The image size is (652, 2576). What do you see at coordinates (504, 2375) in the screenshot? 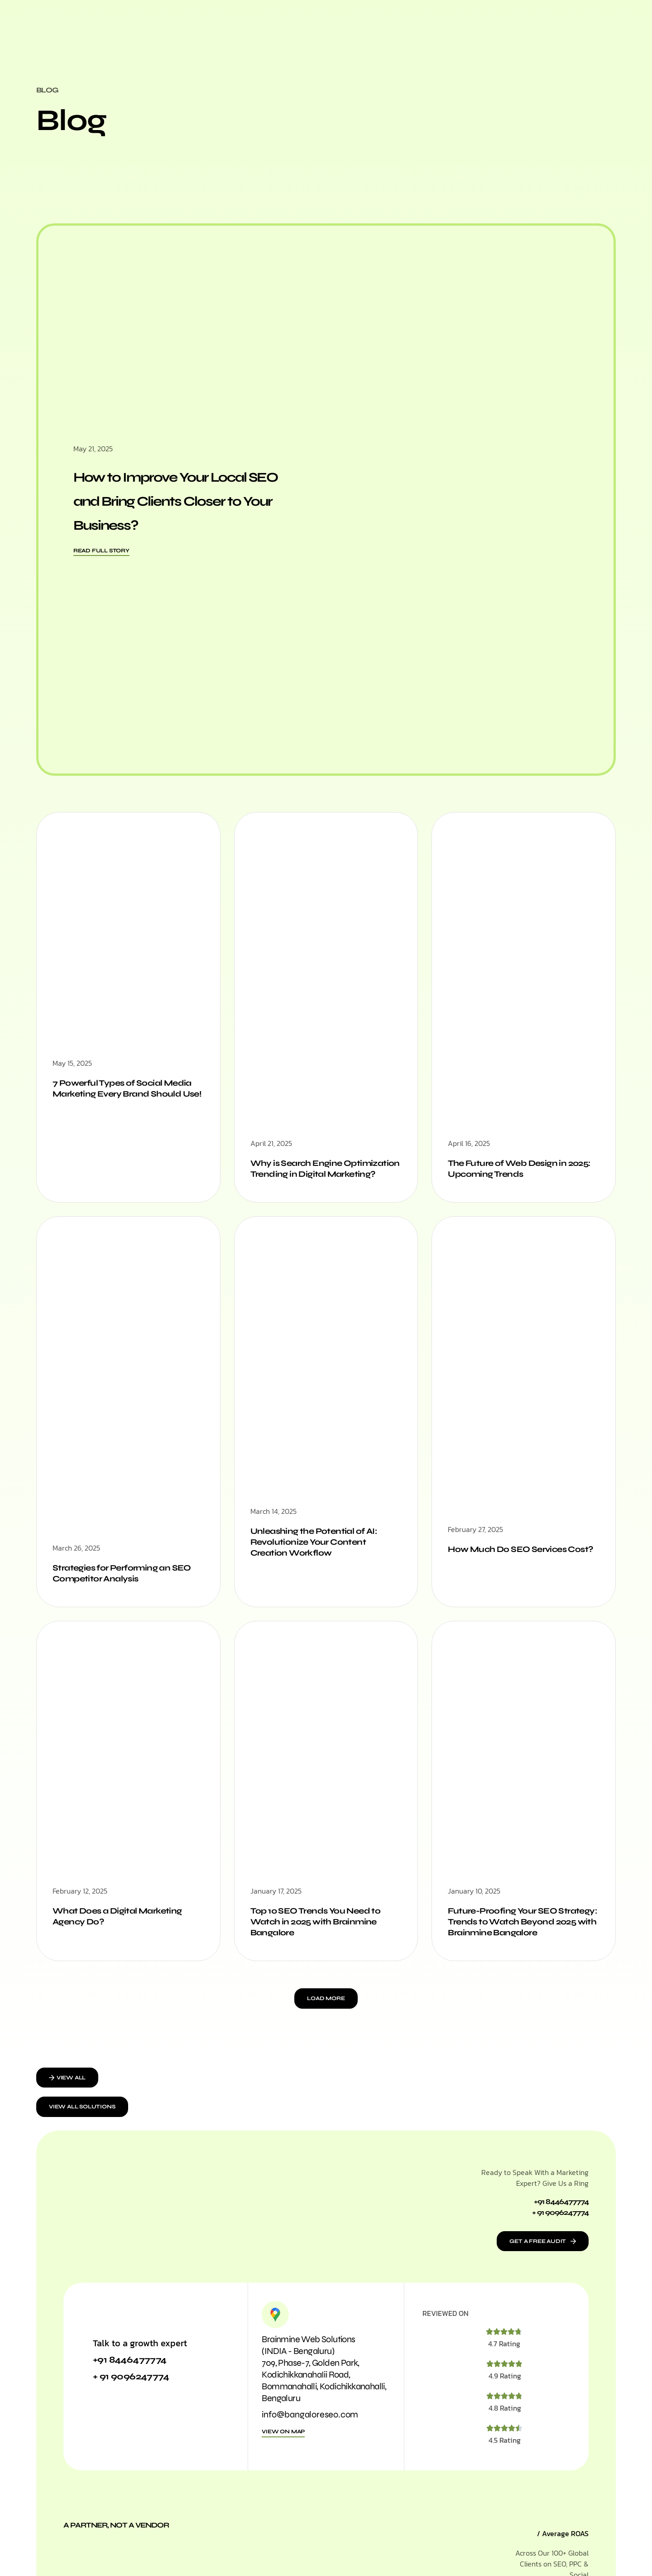
I see `4.7 Rating` at bounding box center [504, 2375].